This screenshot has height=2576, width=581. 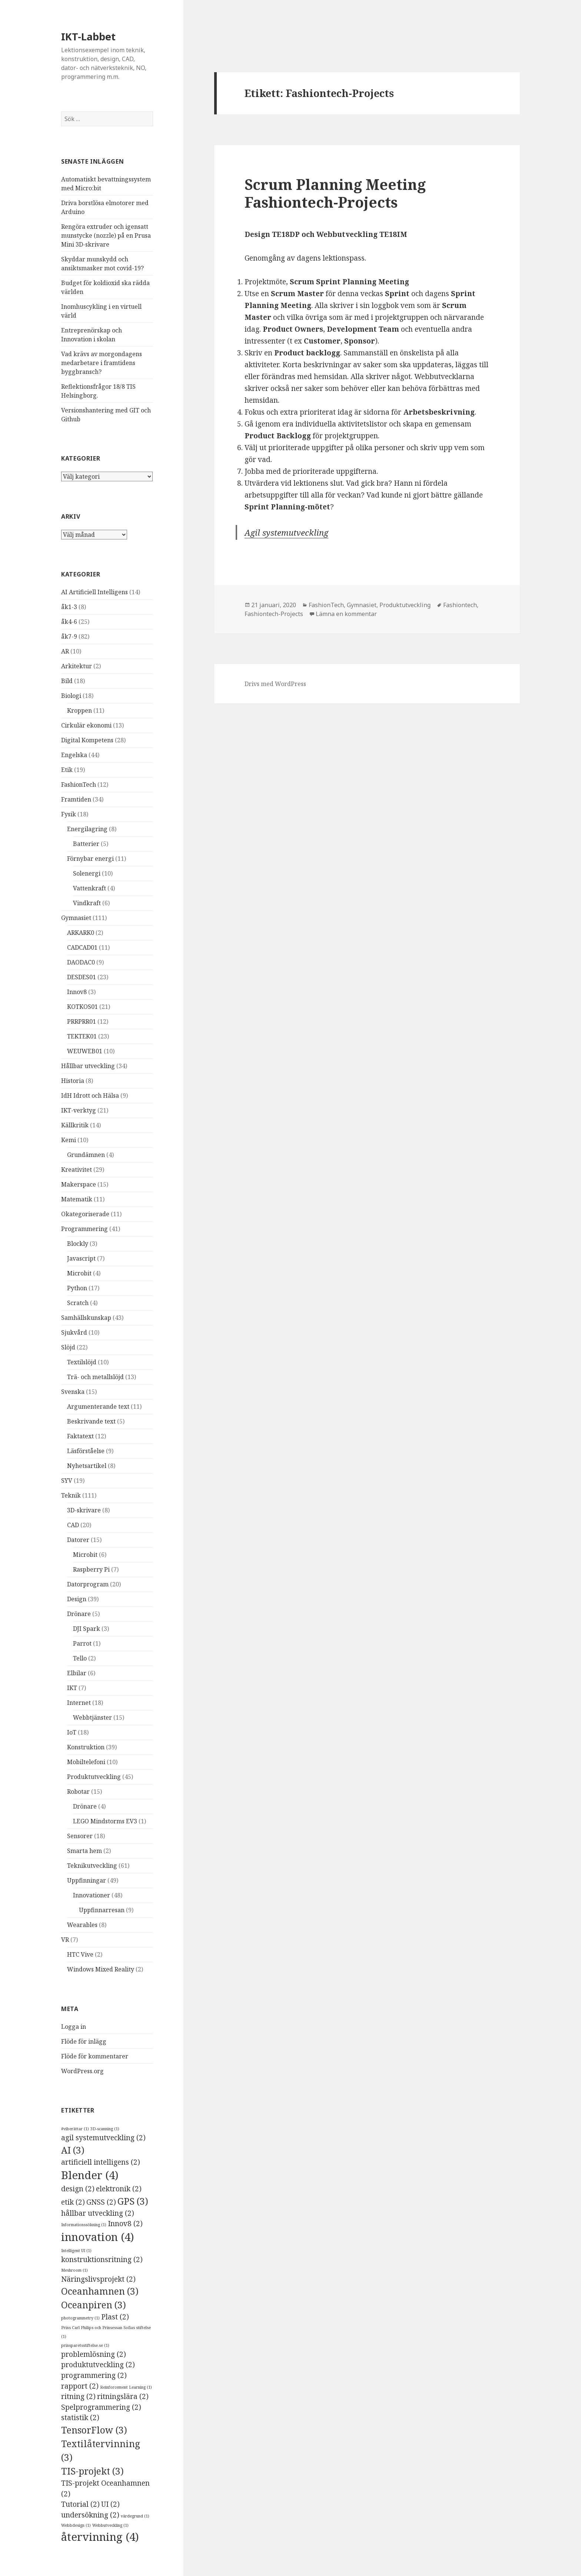 What do you see at coordinates (85, 1214) in the screenshot?
I see `Okategoriserade` at bounding box center [85, 1214].